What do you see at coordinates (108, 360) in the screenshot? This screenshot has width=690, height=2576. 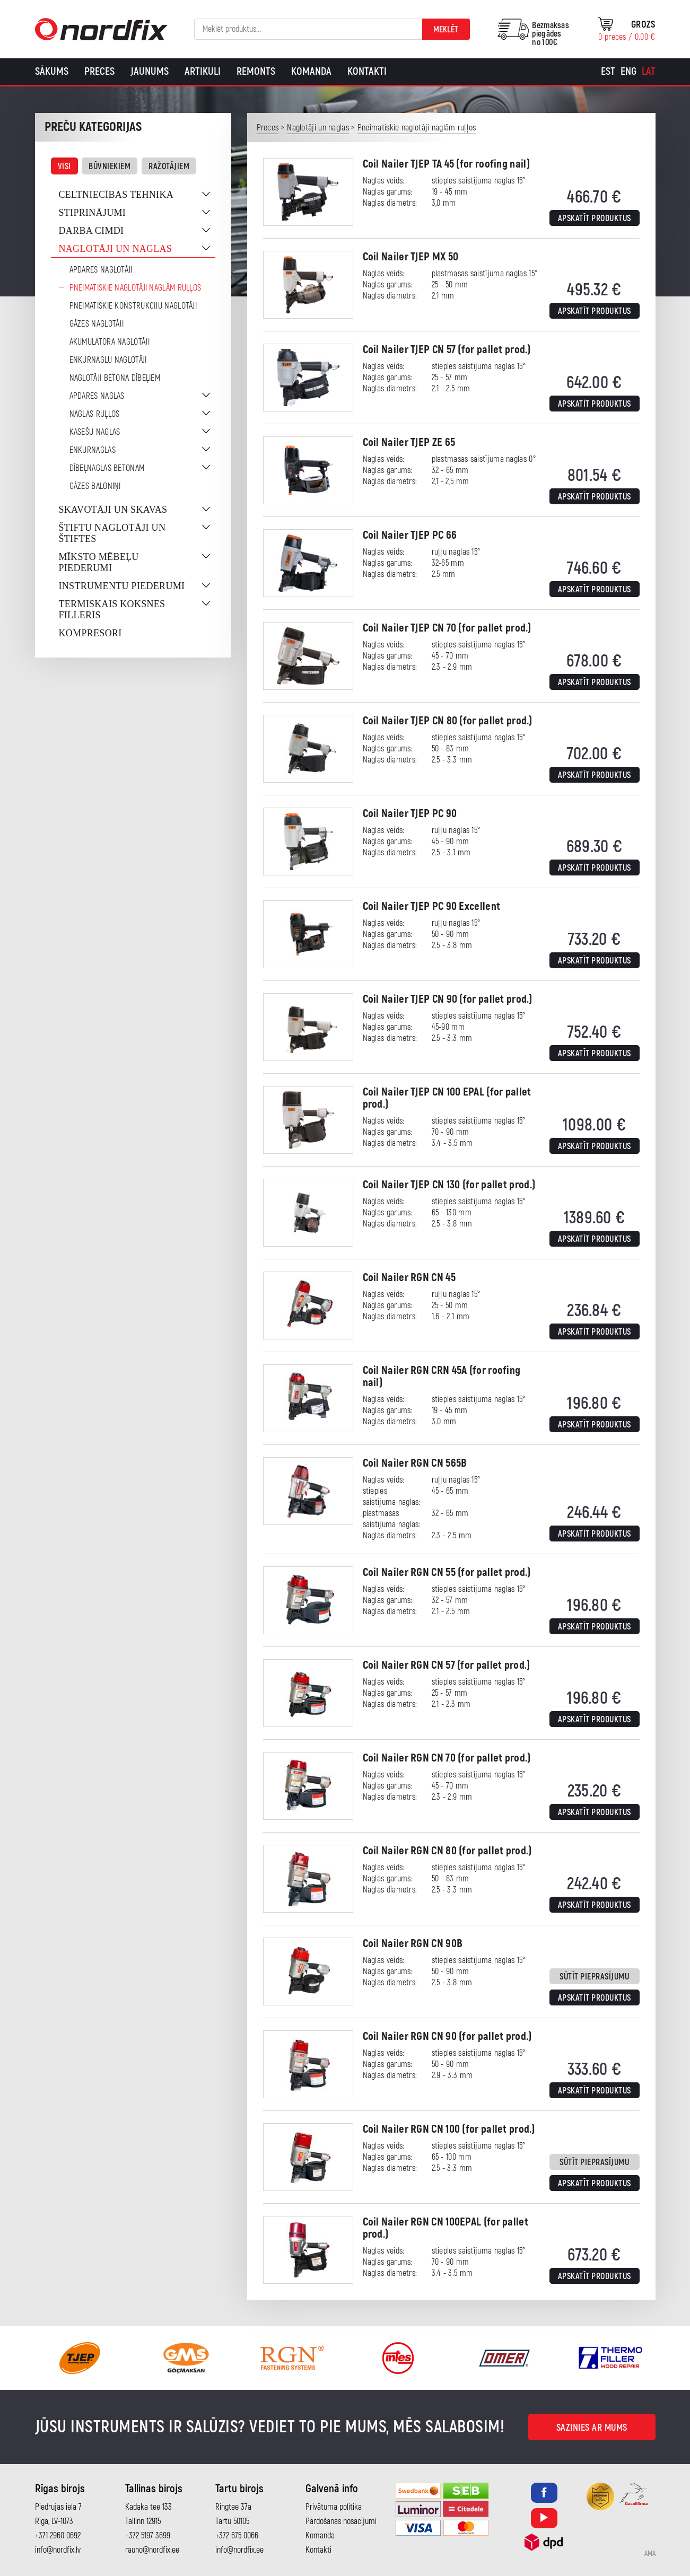 I see `Enkurnaglu naglotāji` at bounding box center [108, 360].